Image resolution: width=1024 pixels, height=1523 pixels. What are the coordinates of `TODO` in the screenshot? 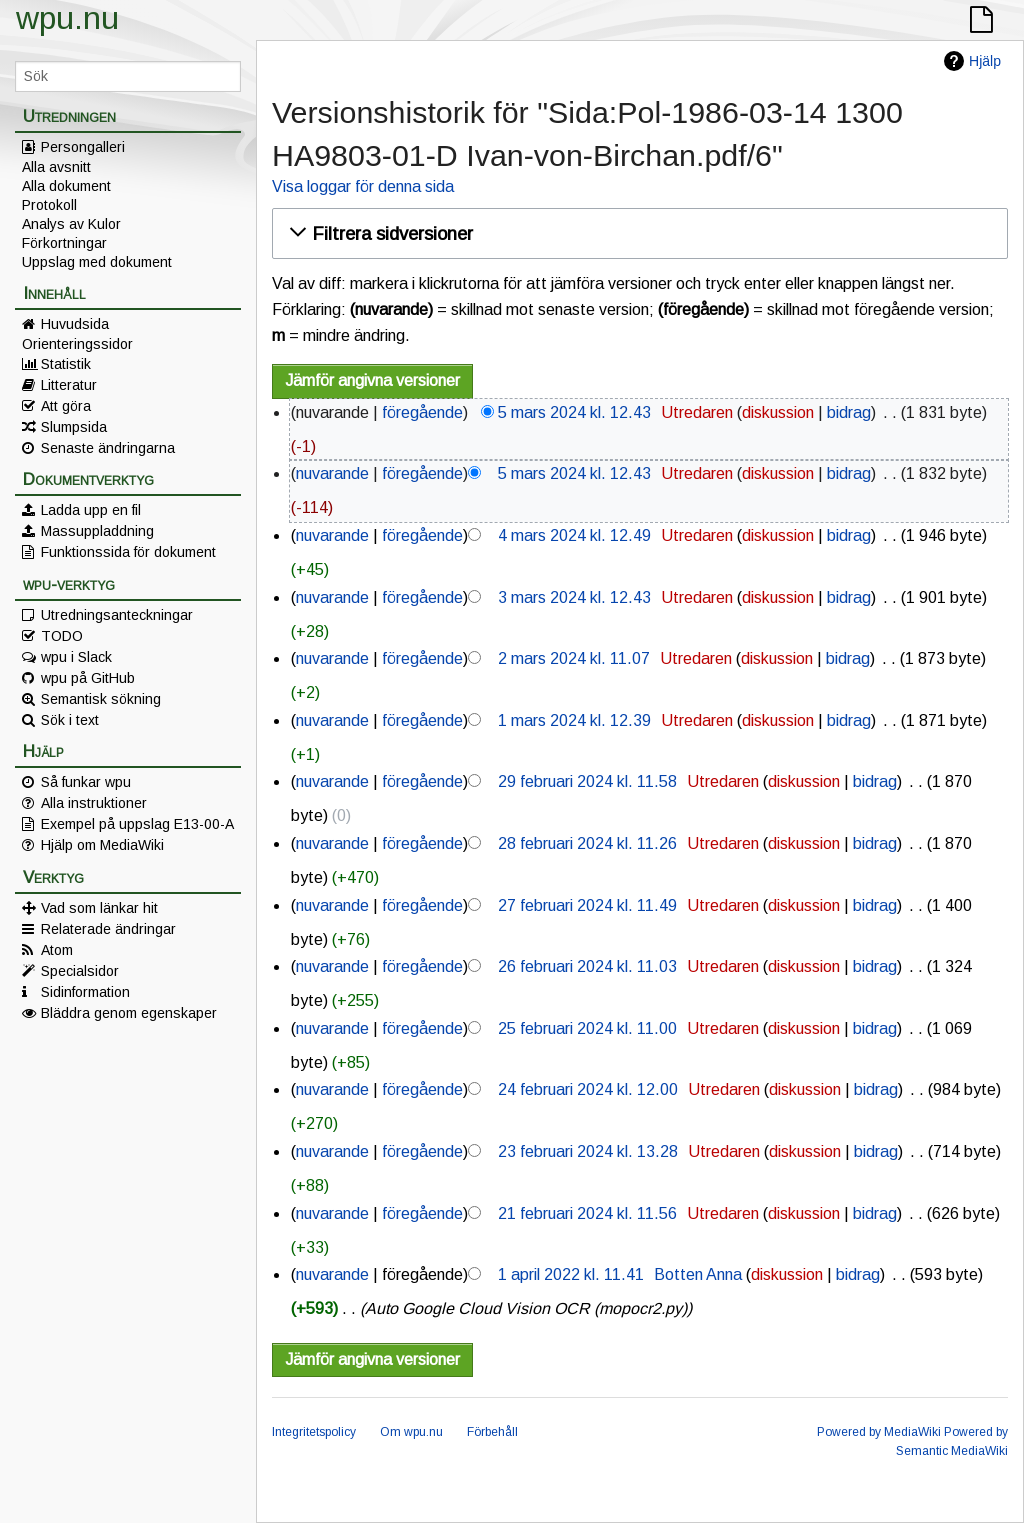 It's located at (62, 636).